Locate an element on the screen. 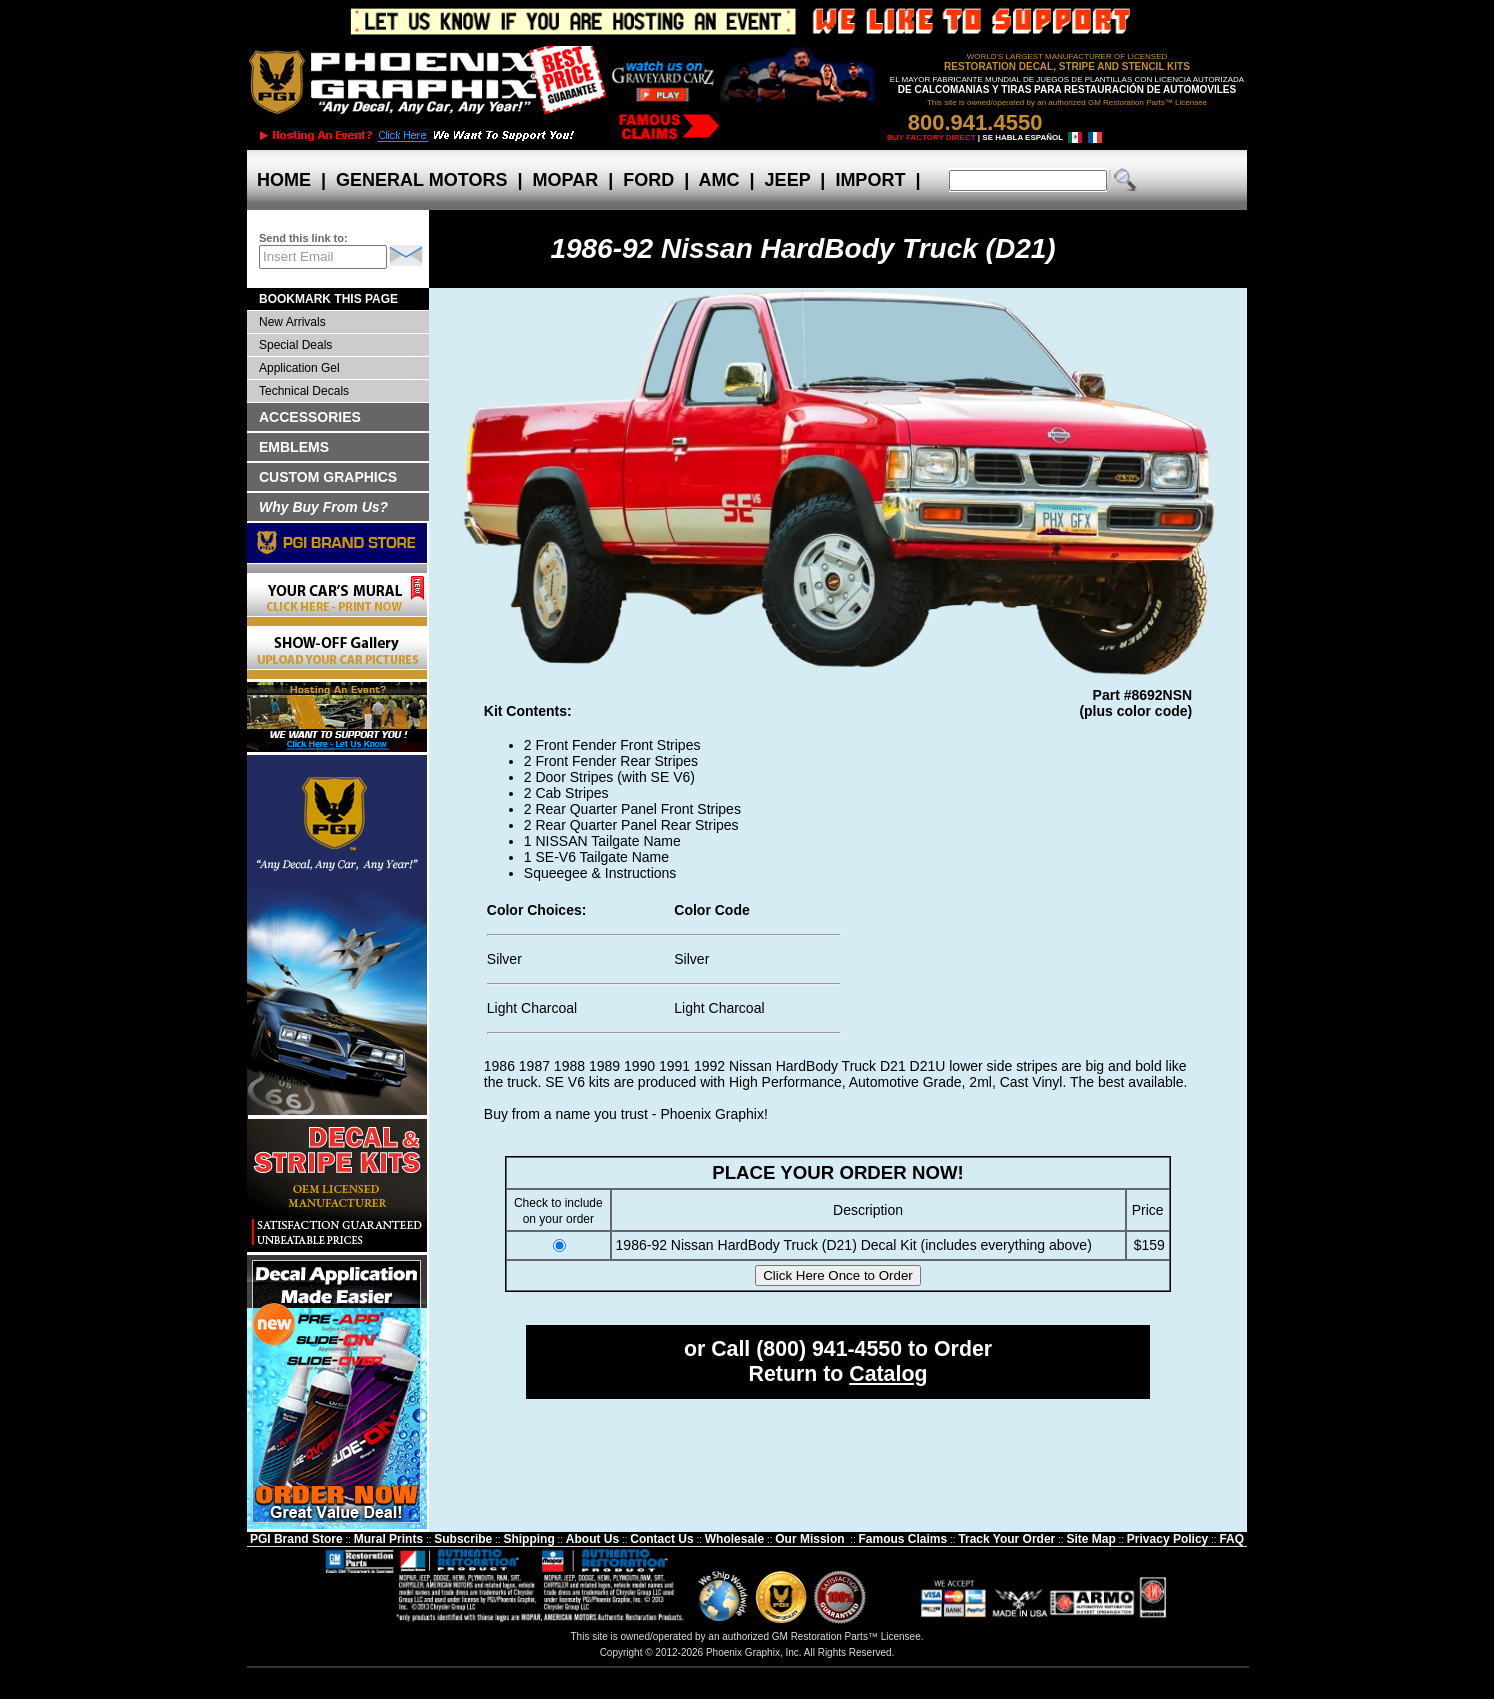 The height and width of the screenshot is (1699, 1494). Site Map is located at coordinates (1090, 1539).